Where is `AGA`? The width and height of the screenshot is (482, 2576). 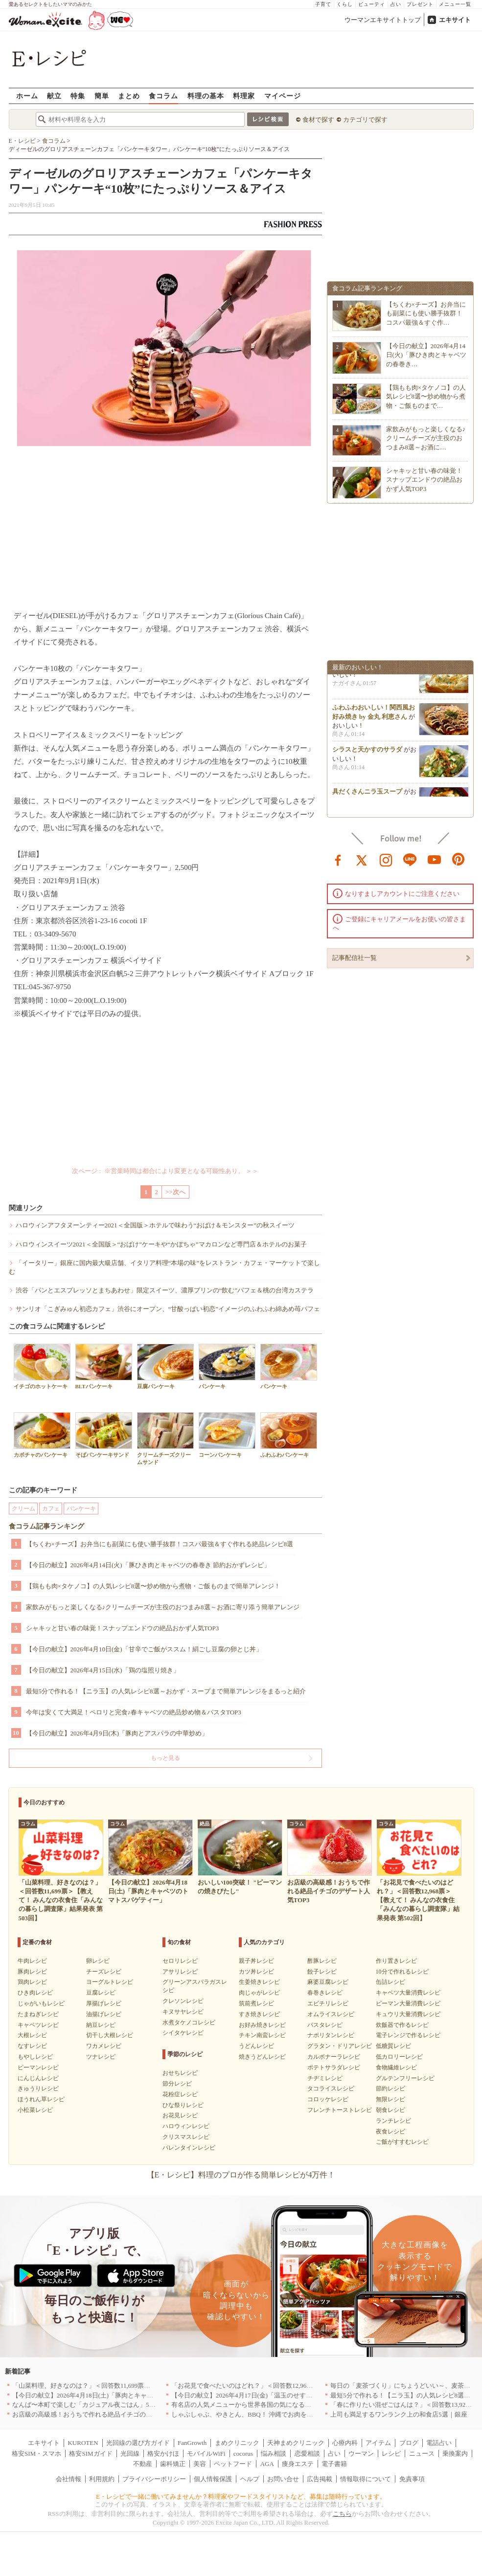 AGA is located at coordinates (267, 2463).